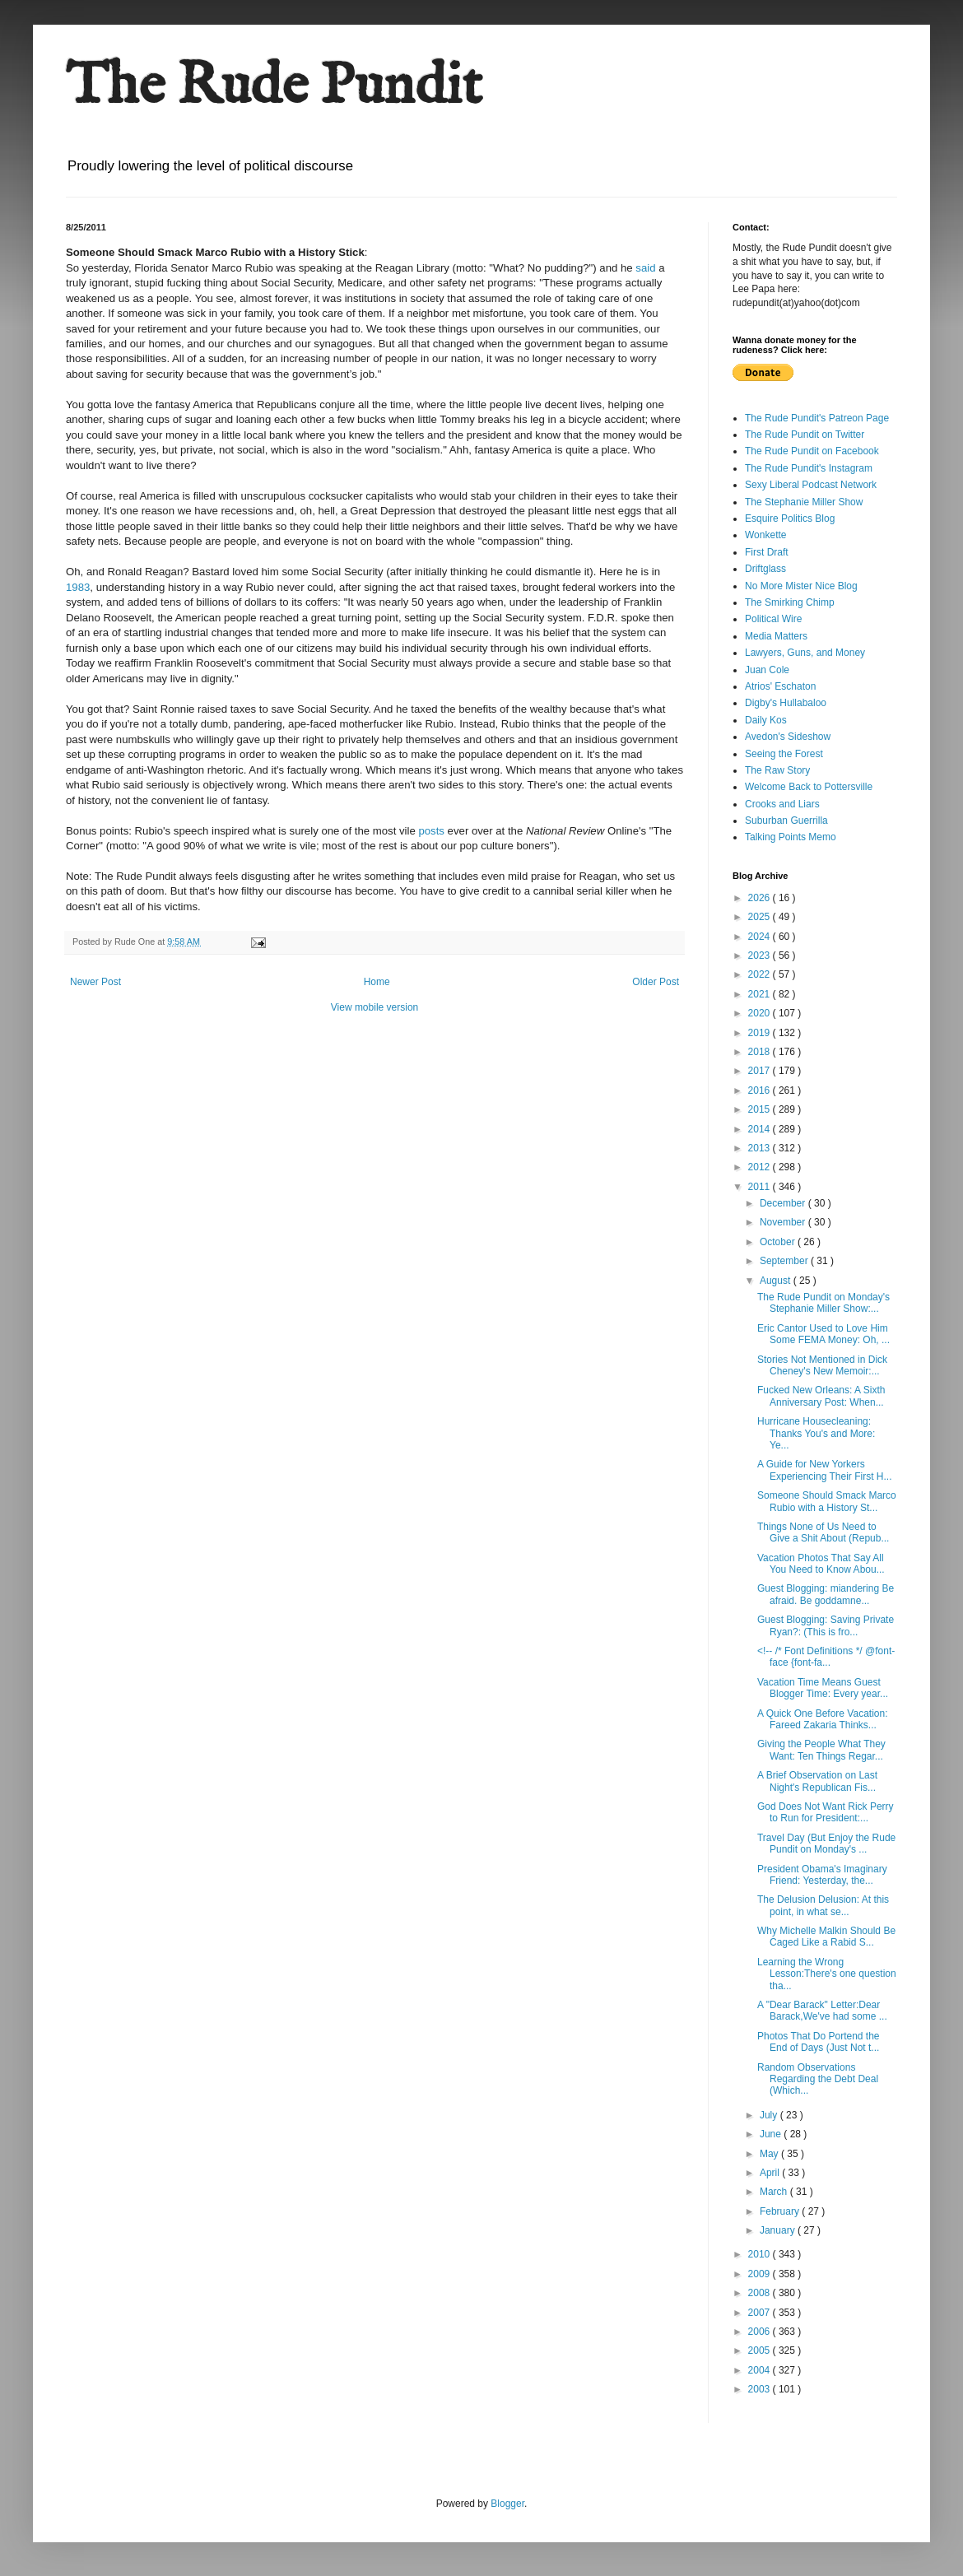 This screenshot has width=963, height=2576. What do you see at coordinates (825, 1625) in the screenshot?
I see `Guest Blogging: Saving Private Ryan?: (This is fro...` at bounding box center [825, 1625].